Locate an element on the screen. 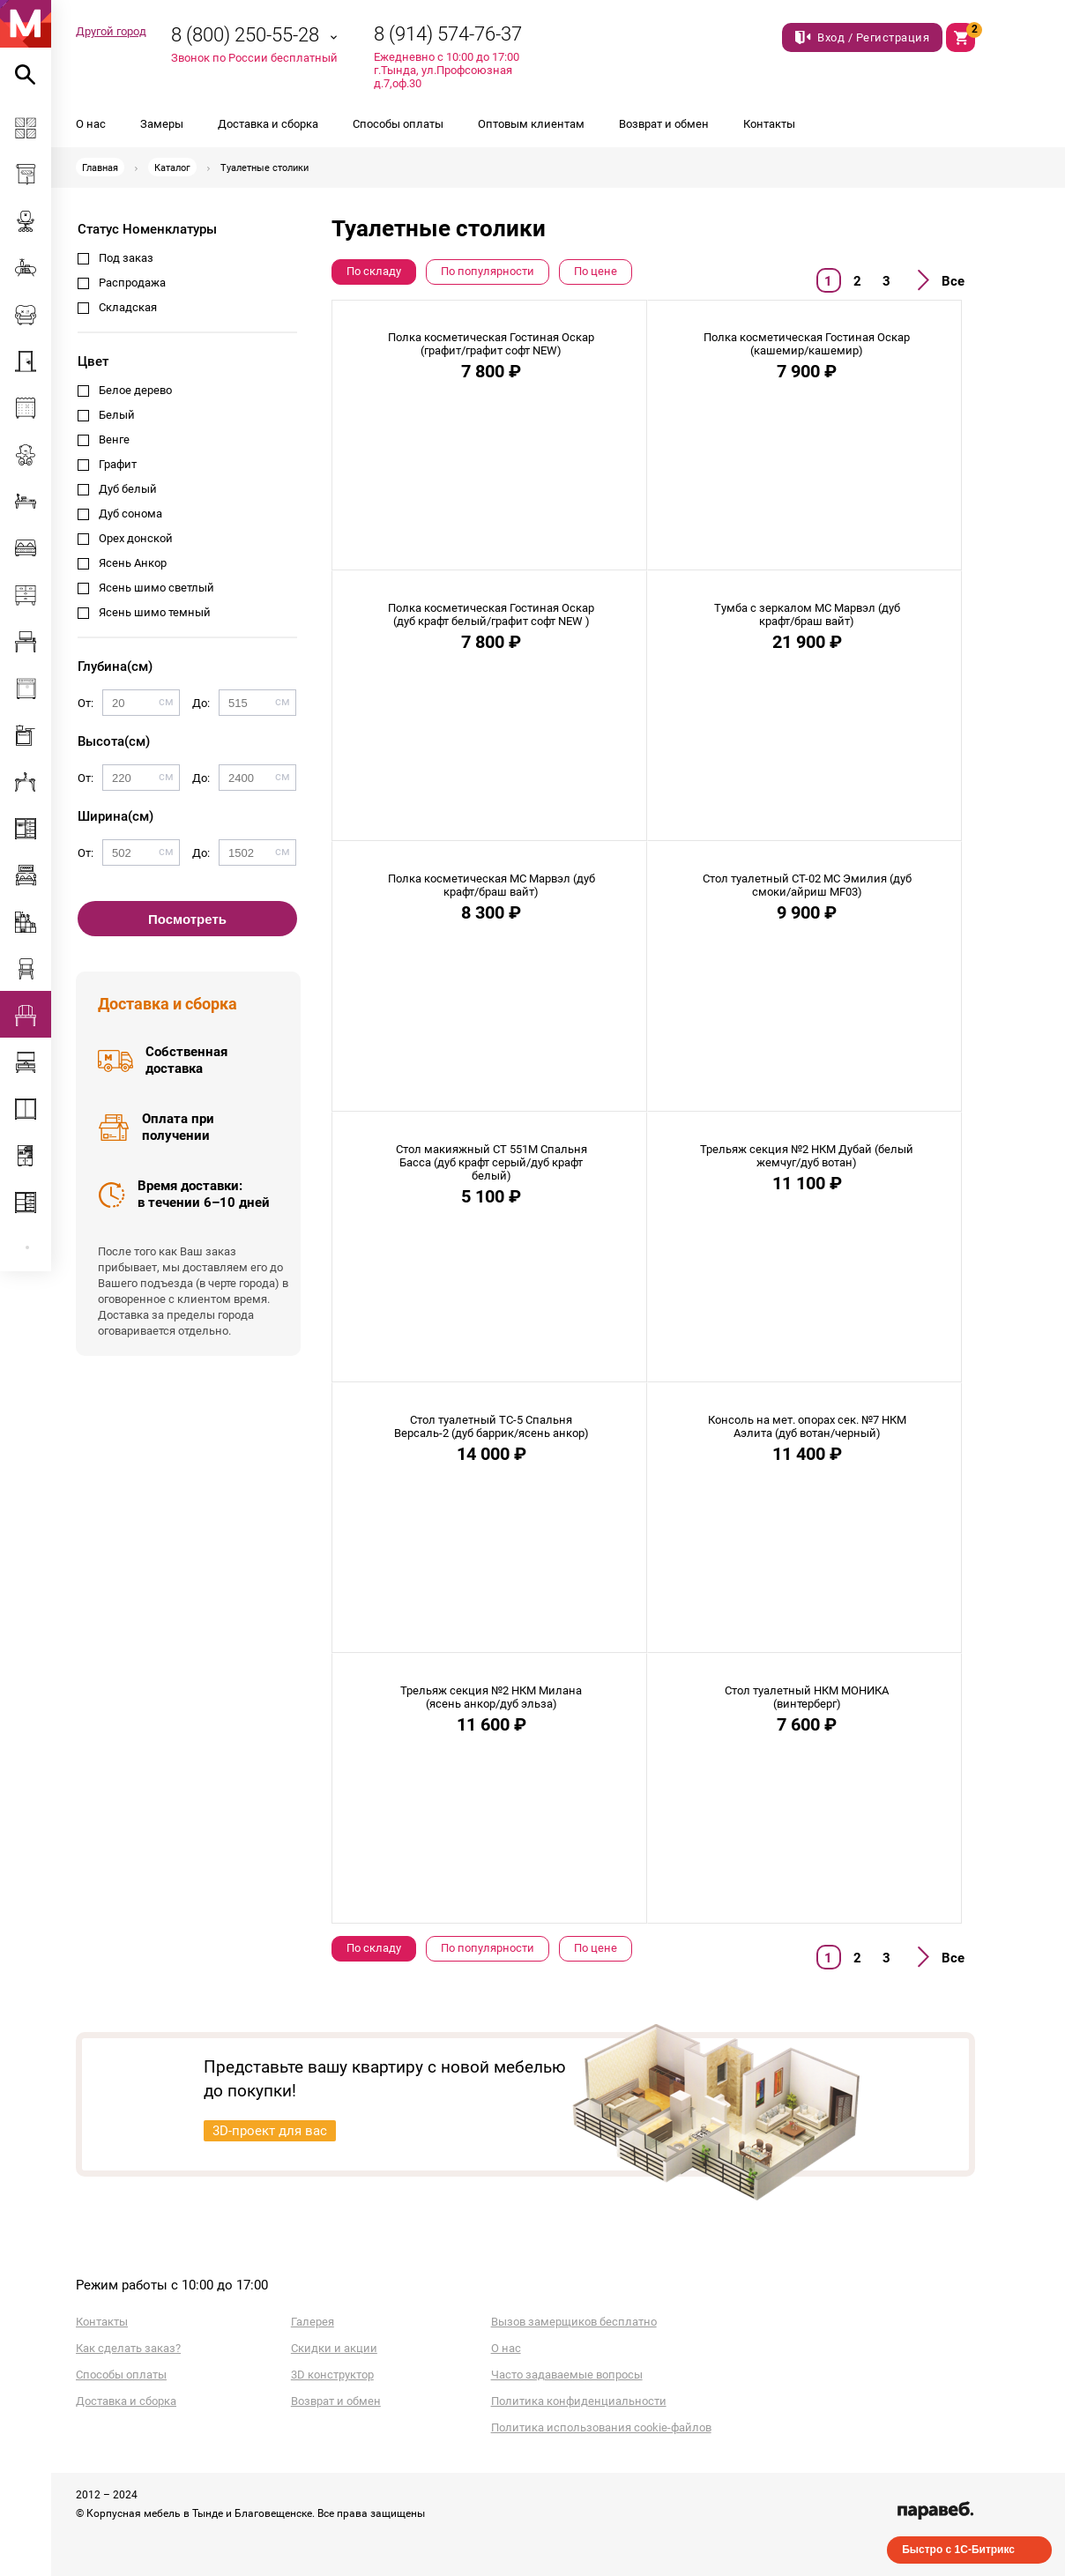 The height and width of the screenshot is (2576, 1065). 8 (914) 574-76-37 is located at coordinates (448, 34).